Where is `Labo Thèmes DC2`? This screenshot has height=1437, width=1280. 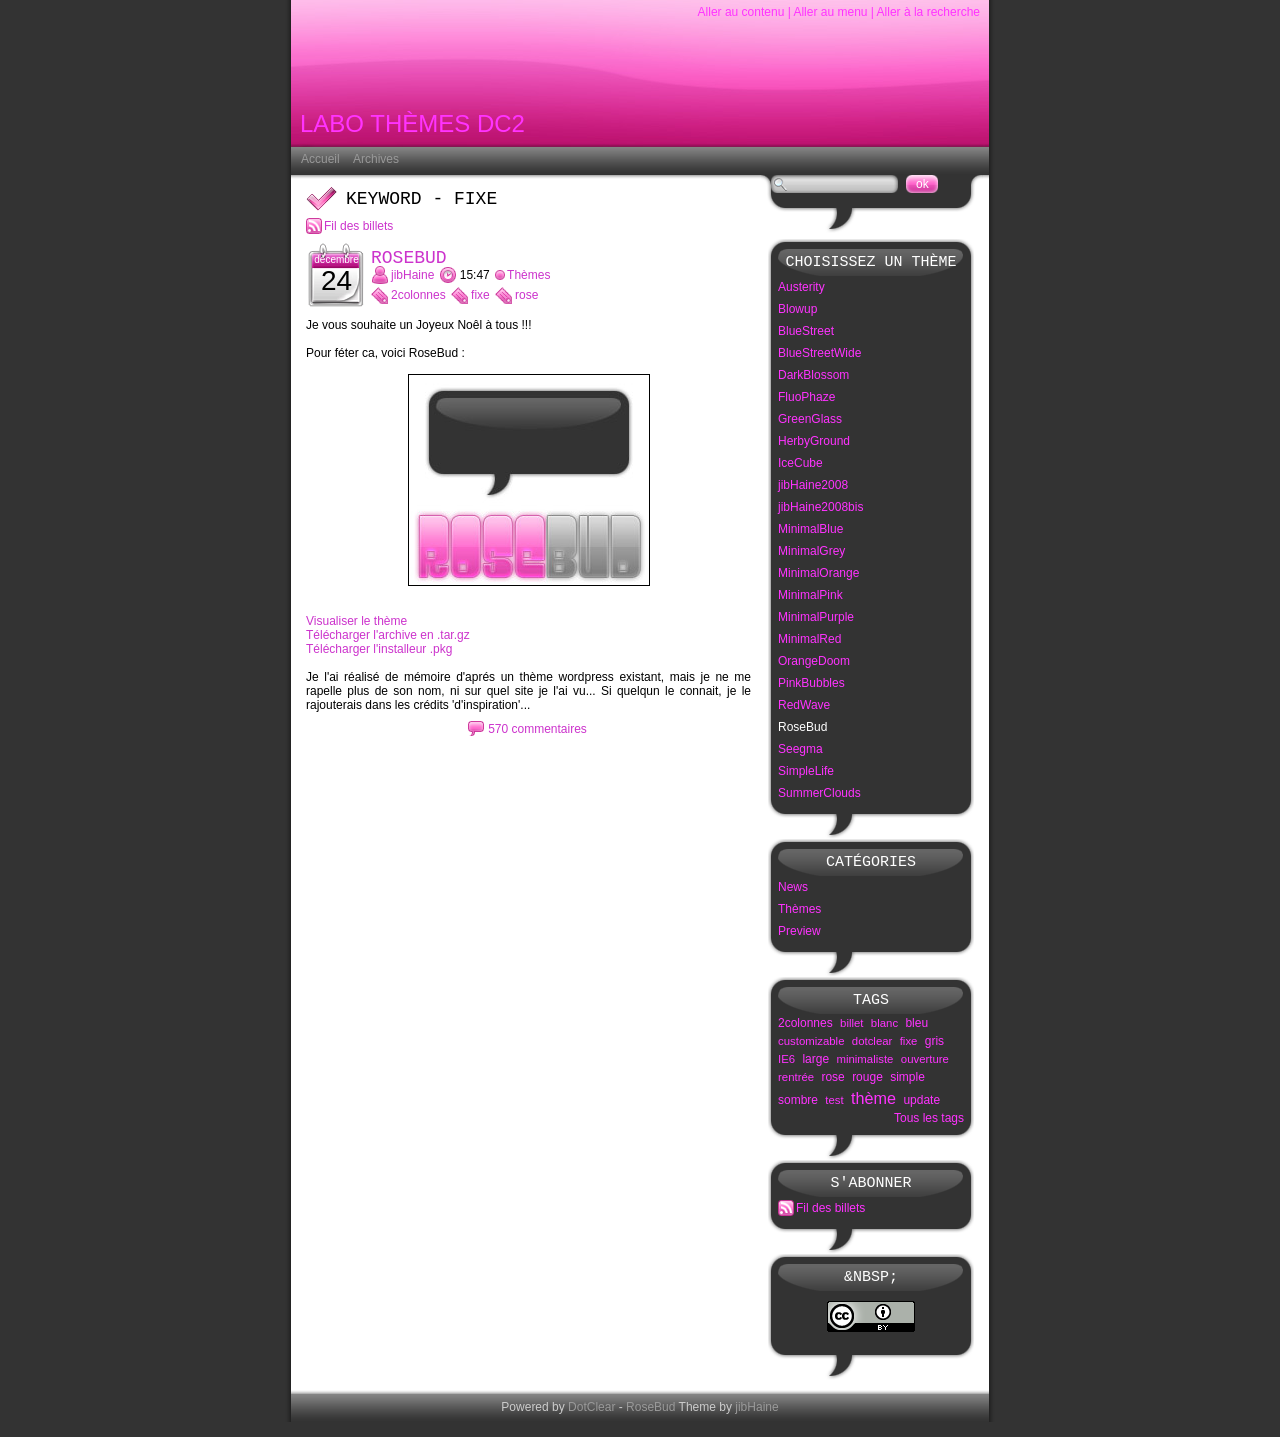
Labo Thèmes DC2 is located at coordinates (412, 127).